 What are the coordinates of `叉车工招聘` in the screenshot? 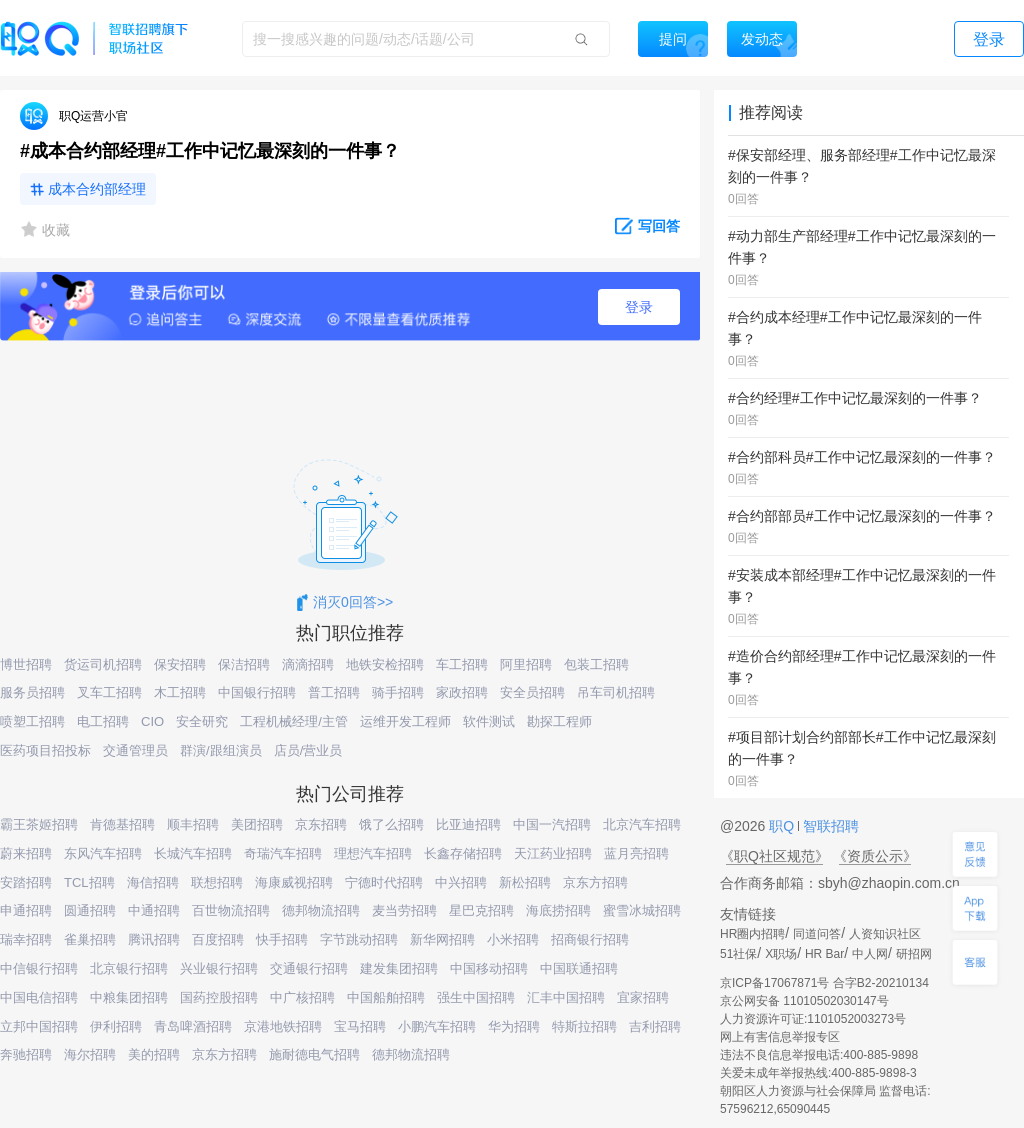 It's located at (109, 692).